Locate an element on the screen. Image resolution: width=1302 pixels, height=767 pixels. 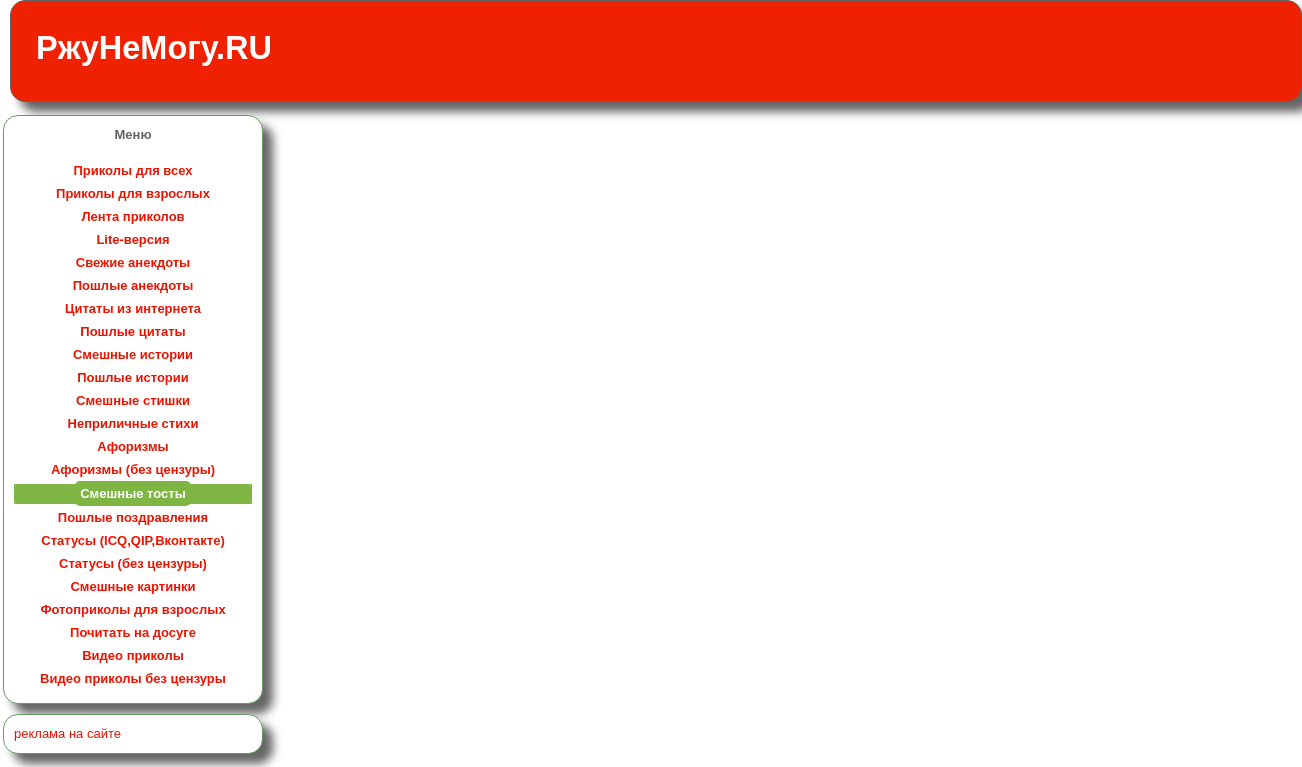
Пошлые цитаты is located at coordinates (132, 331).